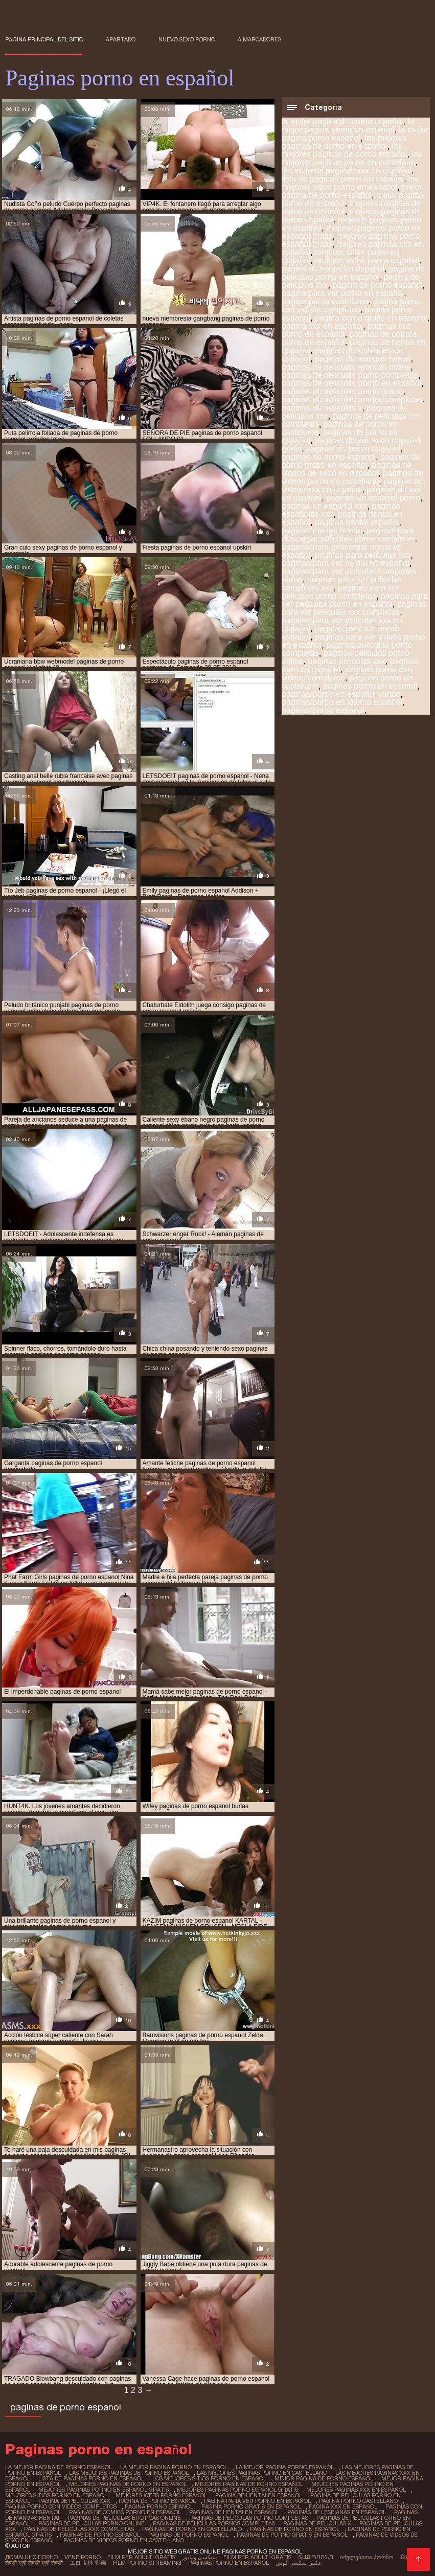 The image size is (435, 2576). I want to click on paginas en español xxx, so click(324, 505).